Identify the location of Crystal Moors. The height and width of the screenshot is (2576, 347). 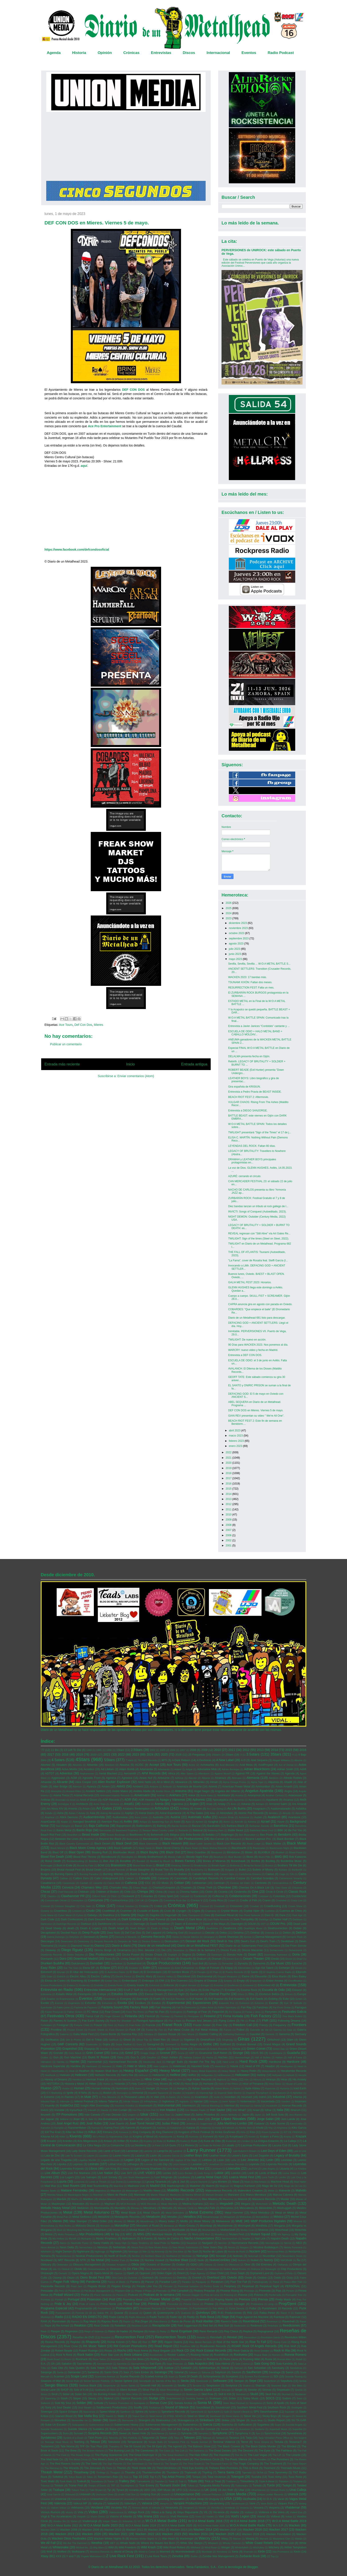
(229, 1910).